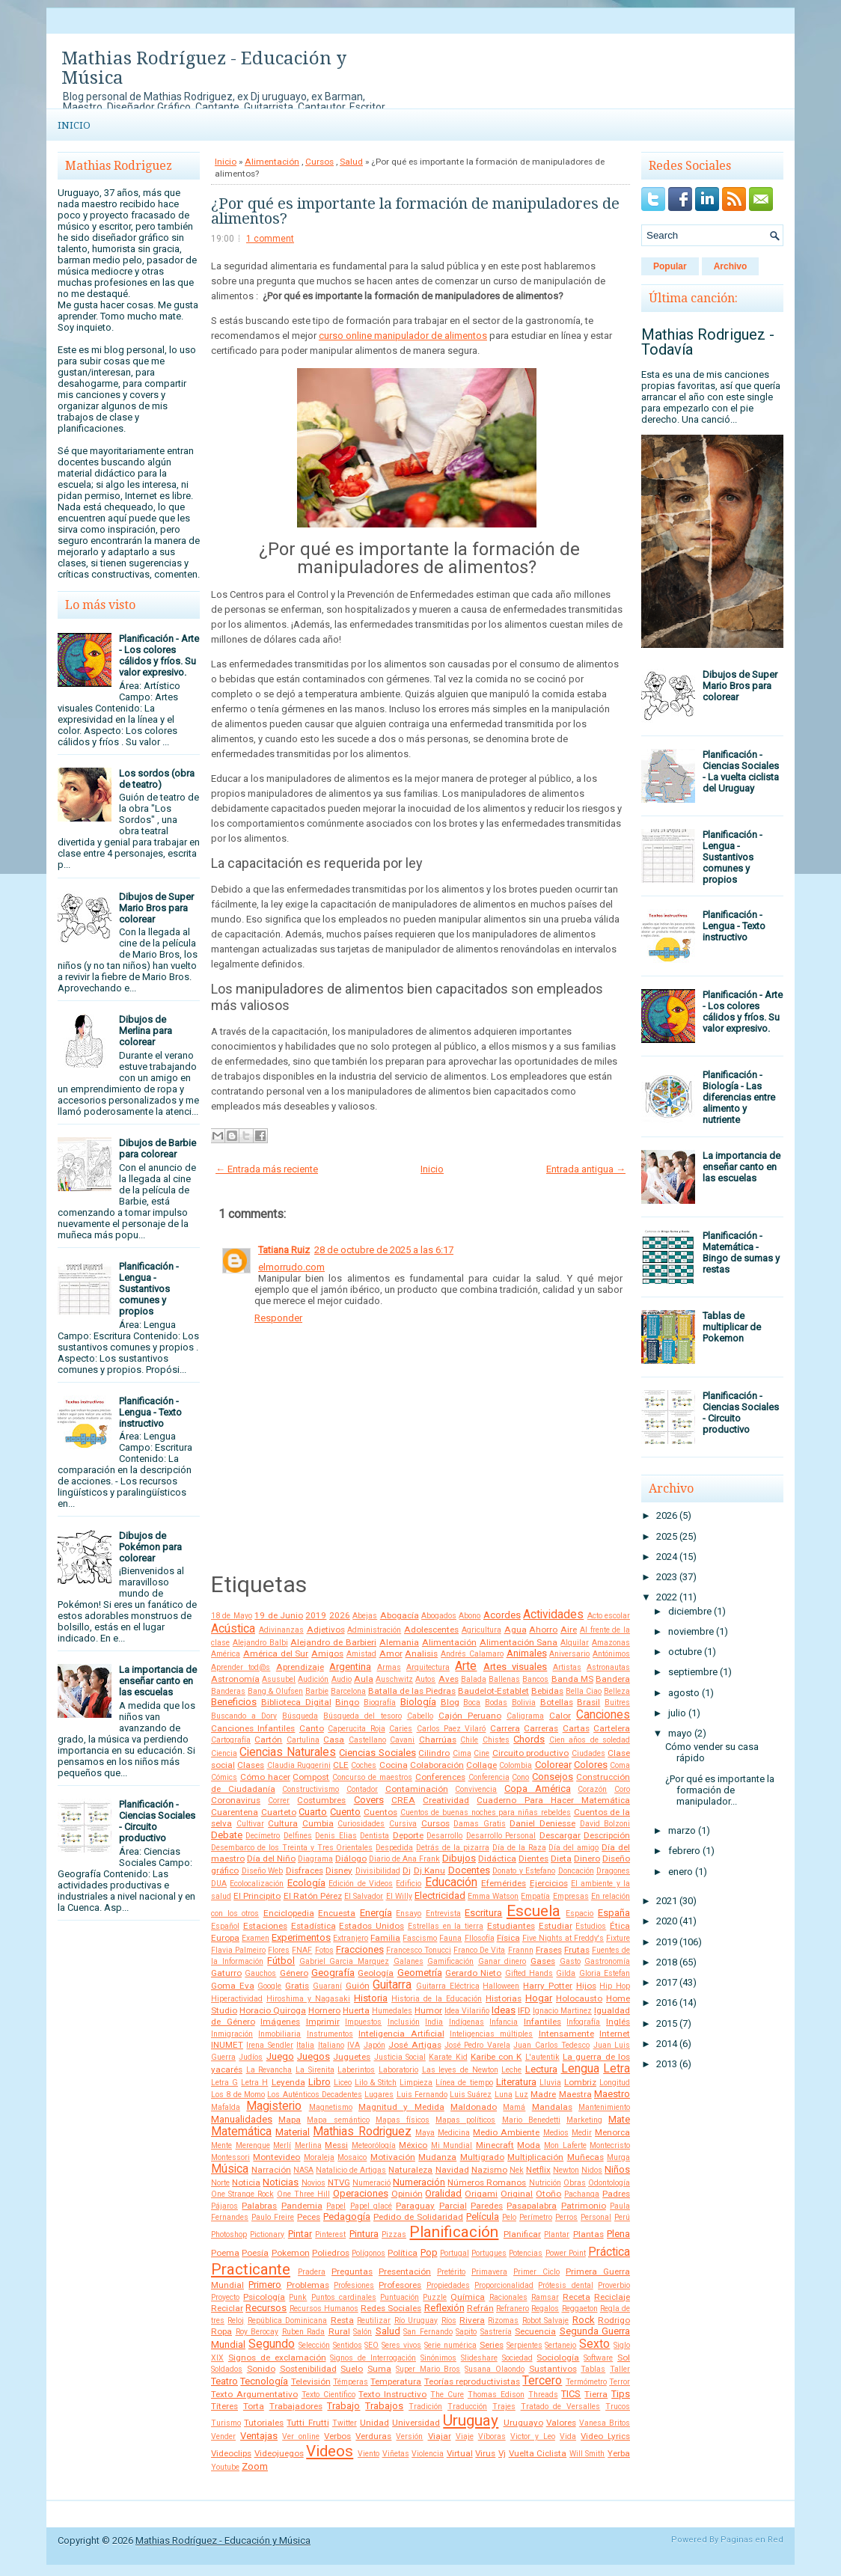  What do you see at coordinates (576, 1871) in the screenshot?
I see `Doncación` at bounding box center [576, 1871].